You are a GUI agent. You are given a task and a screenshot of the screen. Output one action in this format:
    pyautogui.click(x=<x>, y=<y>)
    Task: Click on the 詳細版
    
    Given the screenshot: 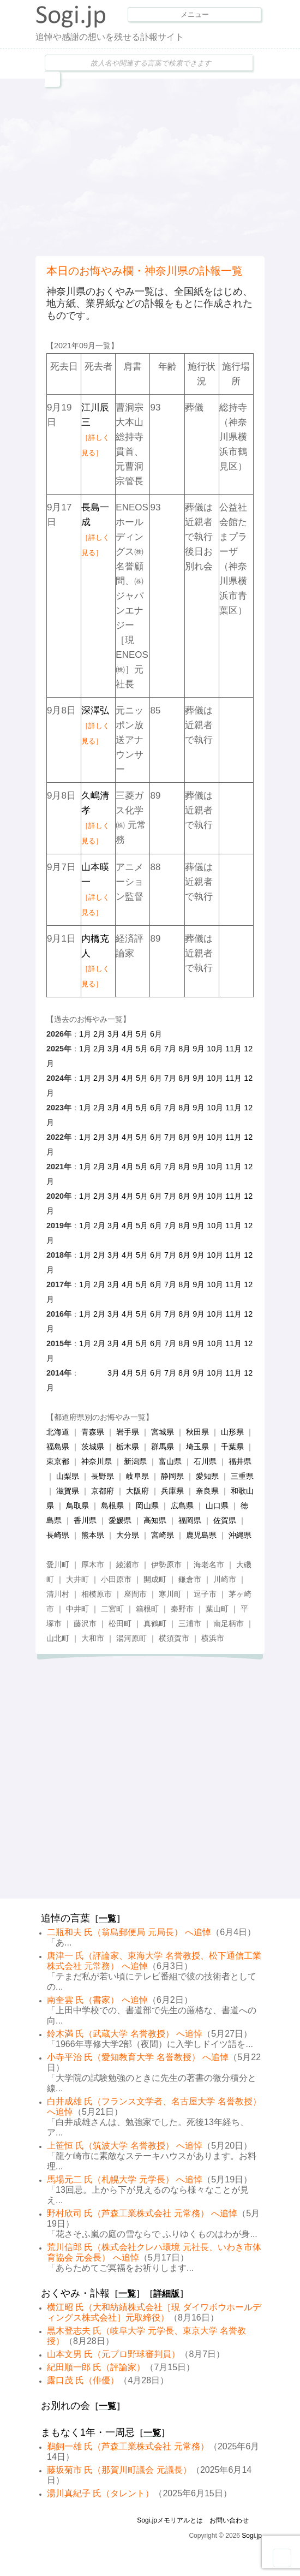 What is the action you would take?
    pyautogui.click(x=166, y=2293)
    